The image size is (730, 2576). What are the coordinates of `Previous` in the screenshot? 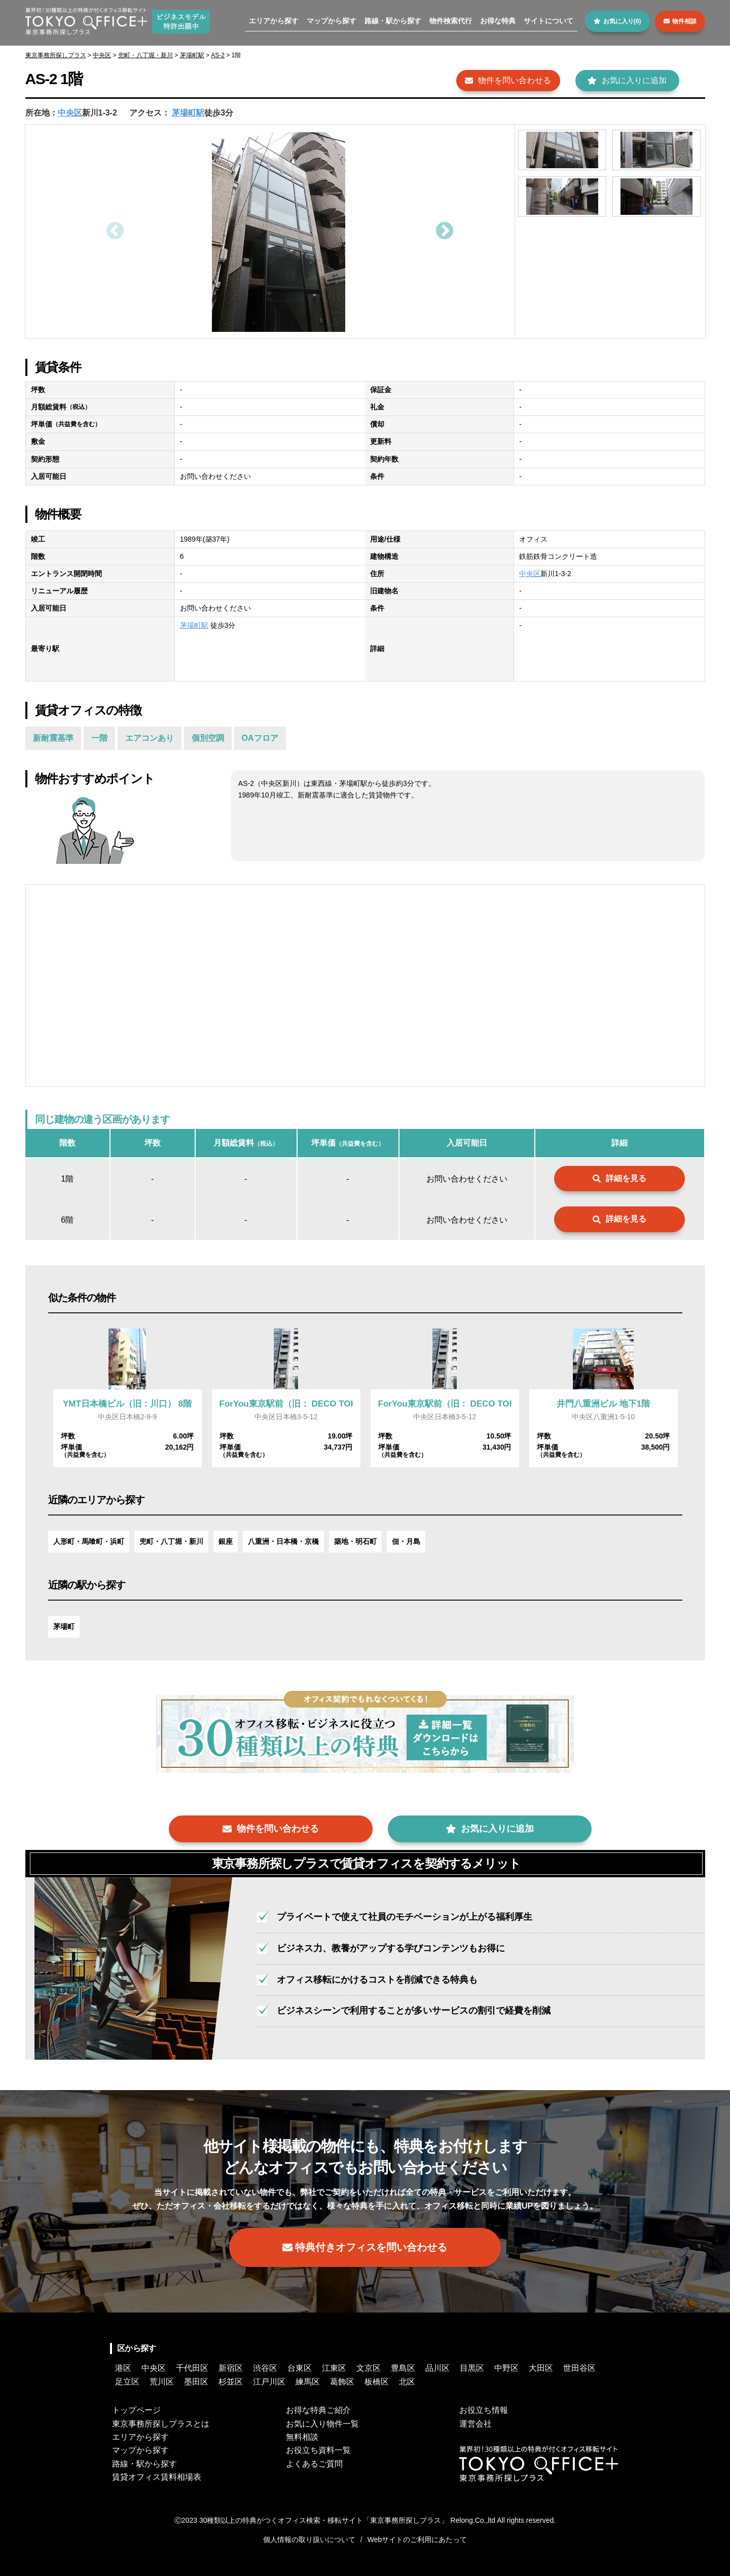 It's located at (114, 231).